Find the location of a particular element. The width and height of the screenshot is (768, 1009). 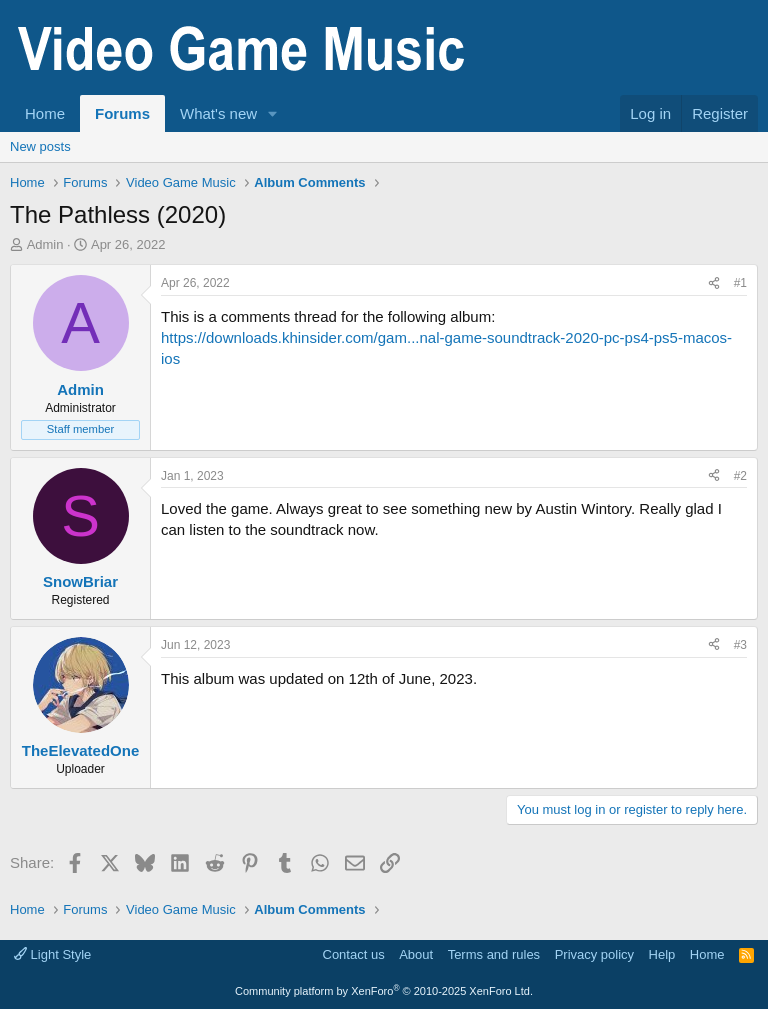

Privacy policy is located at coordinates (594, 954).